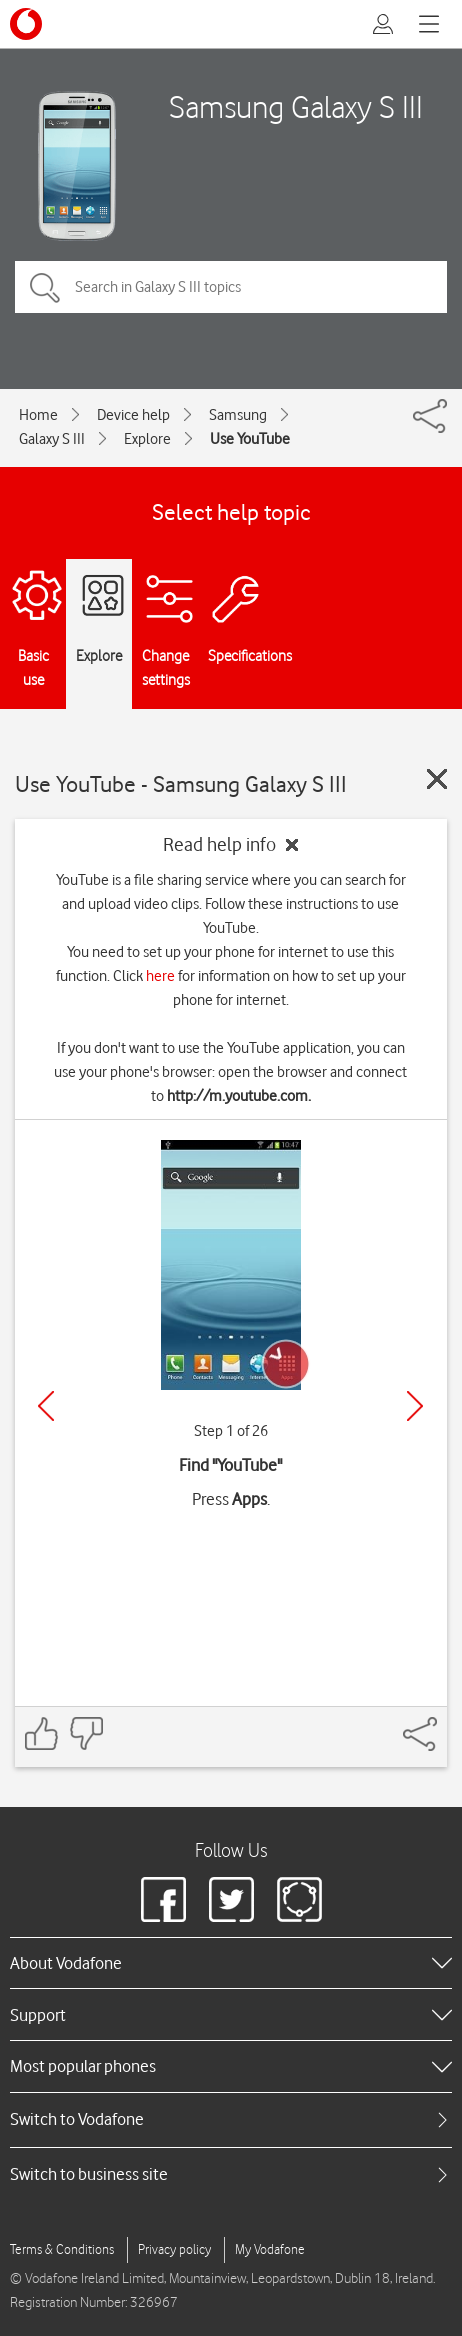 This screenshot has width=462, height=2336. What do you see at coordinates (160, 976) in the screenshot?
I see `here` at bounding box center [160, 976].